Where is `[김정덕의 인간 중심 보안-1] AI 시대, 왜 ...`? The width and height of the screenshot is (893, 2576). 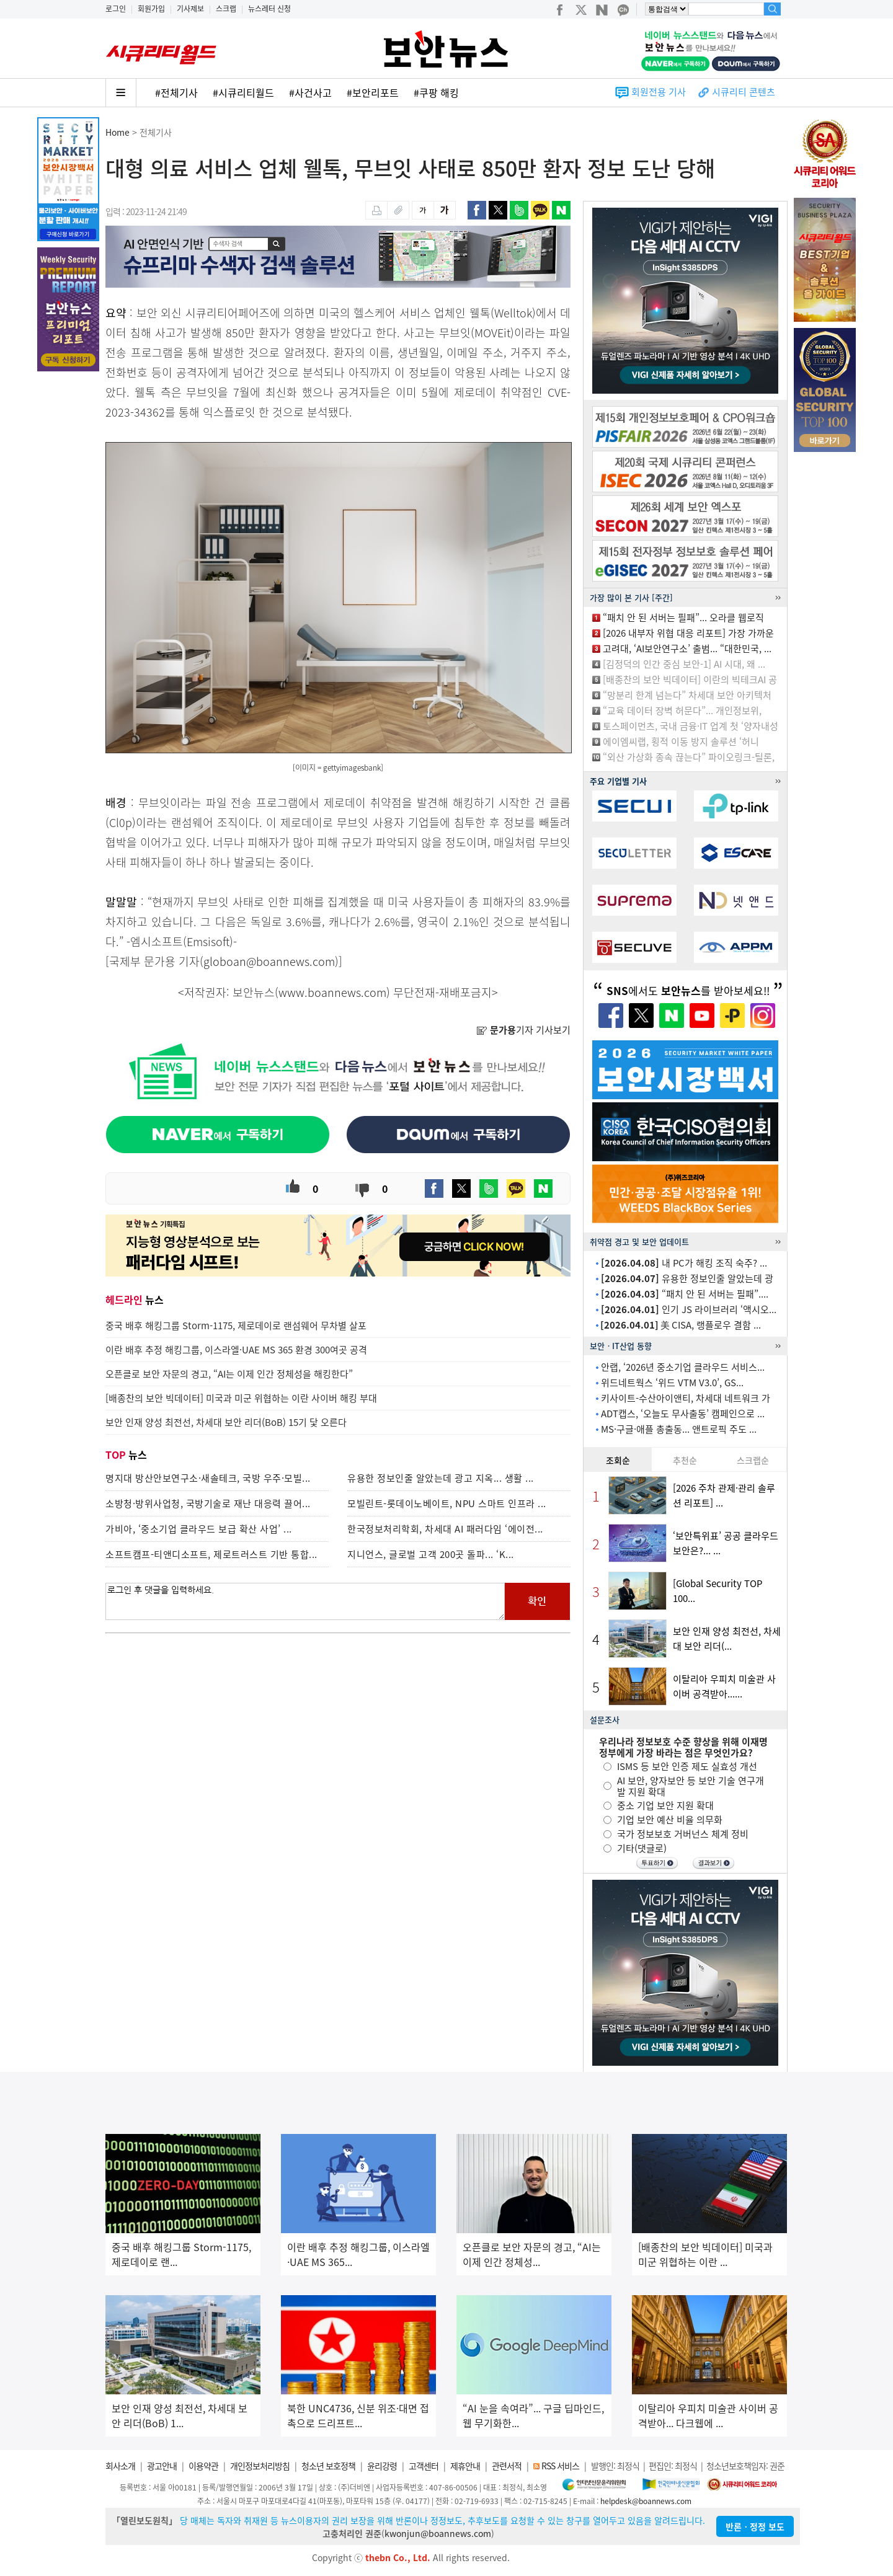
[김정덕의 인간 중심 보안-1] AI 시대, 왜 ... is located at coordinates (684, 664).